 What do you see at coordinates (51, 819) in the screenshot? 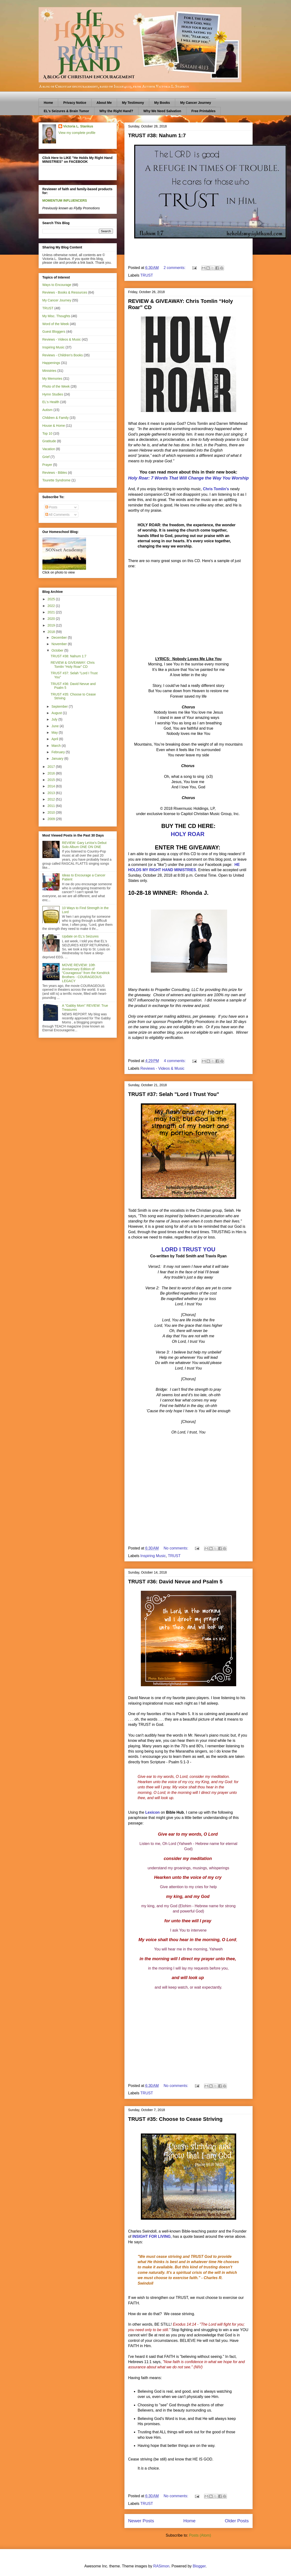
I see `2009` at bounding box center [51, 819].